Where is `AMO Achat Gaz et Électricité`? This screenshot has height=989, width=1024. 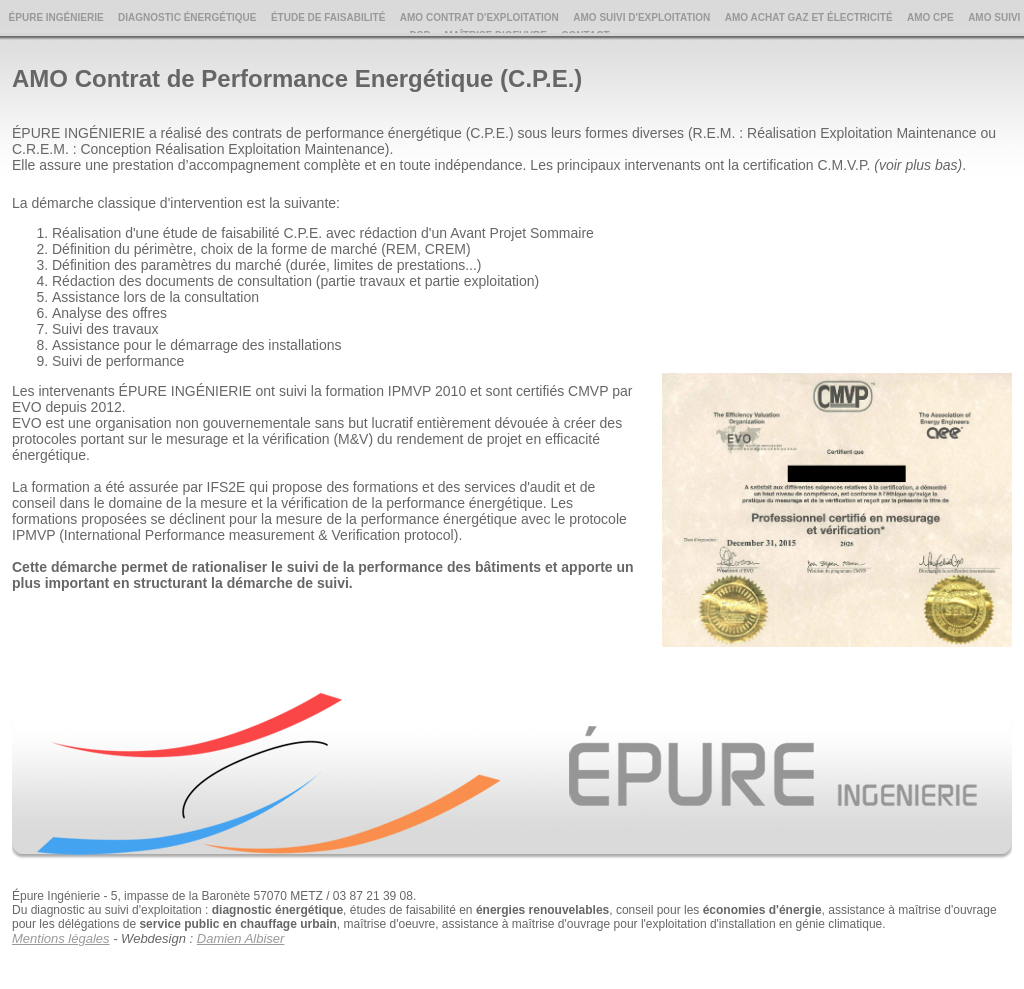 AMO Achat Gaz et Électricité is located at coordinates (809, 17).